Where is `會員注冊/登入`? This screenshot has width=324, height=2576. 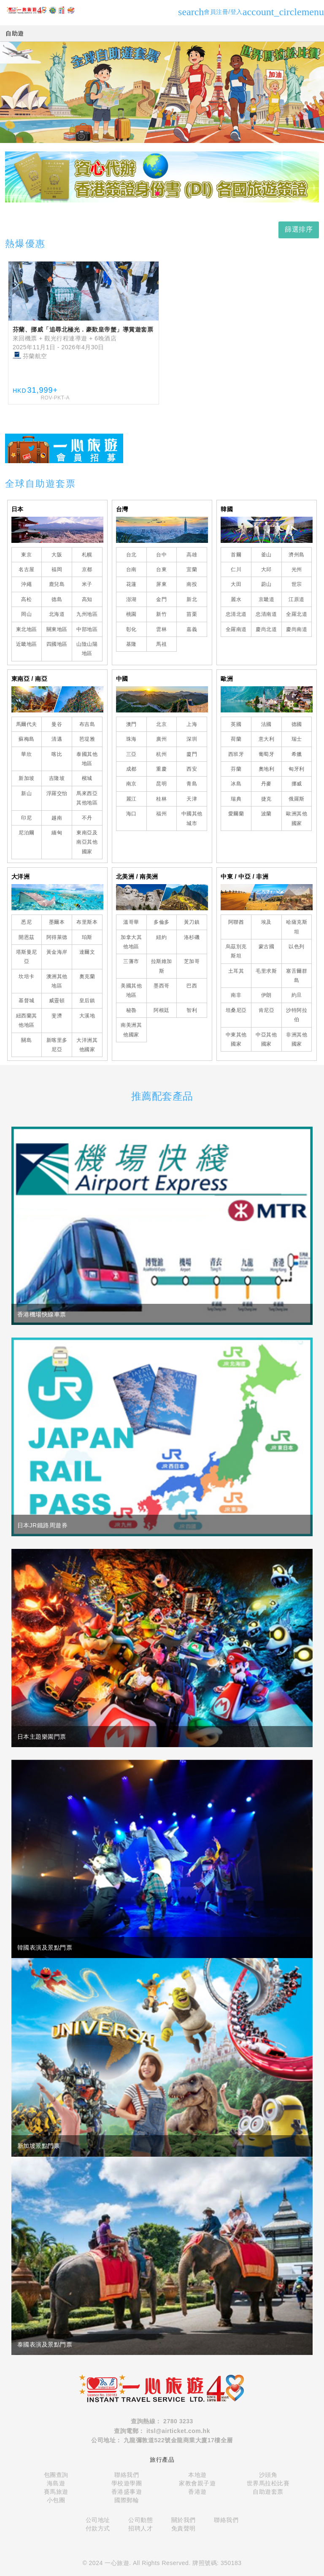
會員注冊/登入 is located at coordinates (252, 12).